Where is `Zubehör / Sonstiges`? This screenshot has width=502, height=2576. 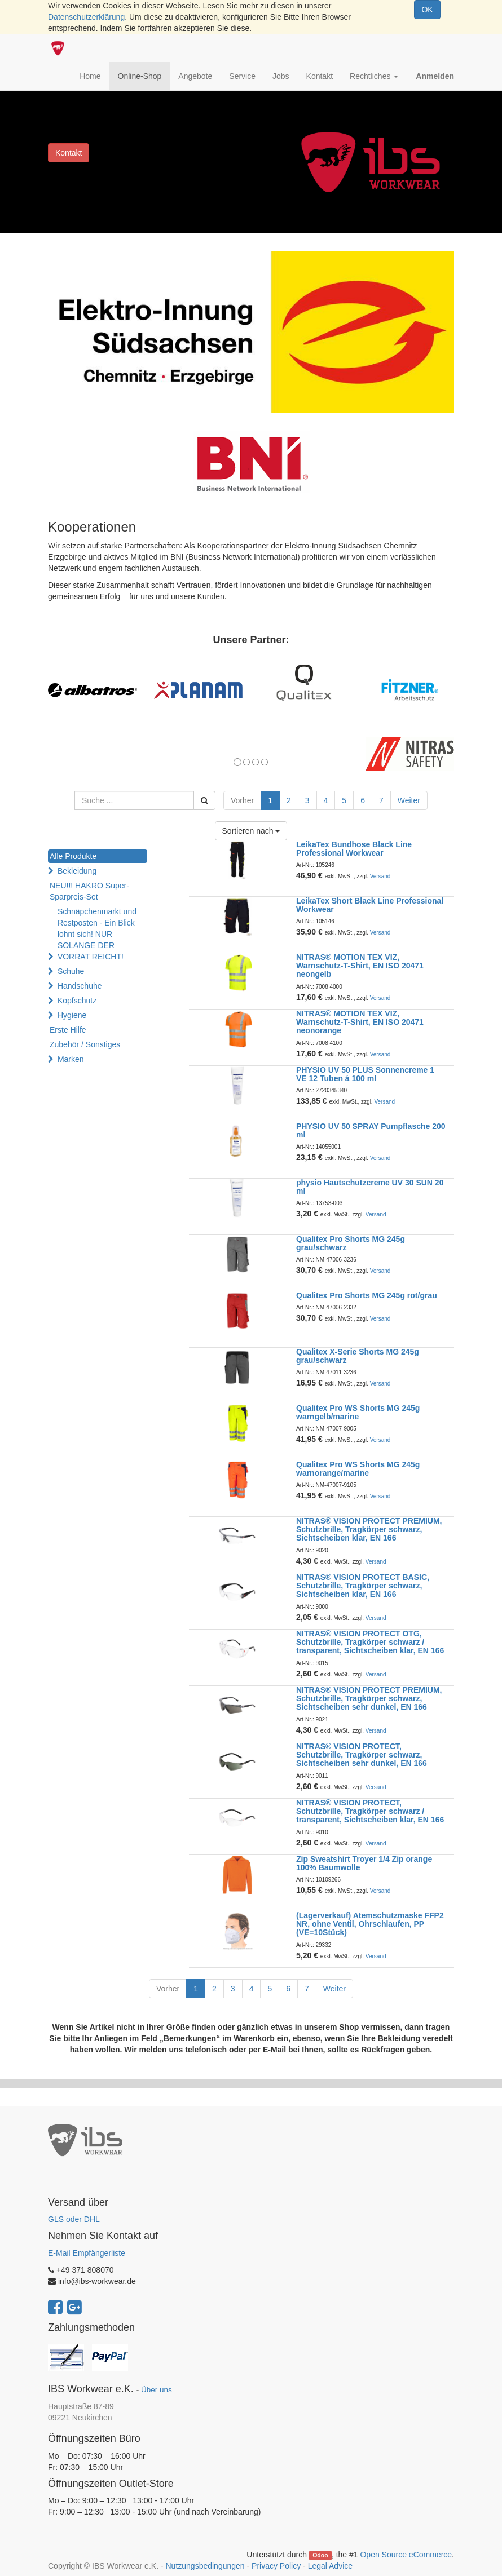 Zubehör / Sonstiges is located at coordinates (85, 1044).